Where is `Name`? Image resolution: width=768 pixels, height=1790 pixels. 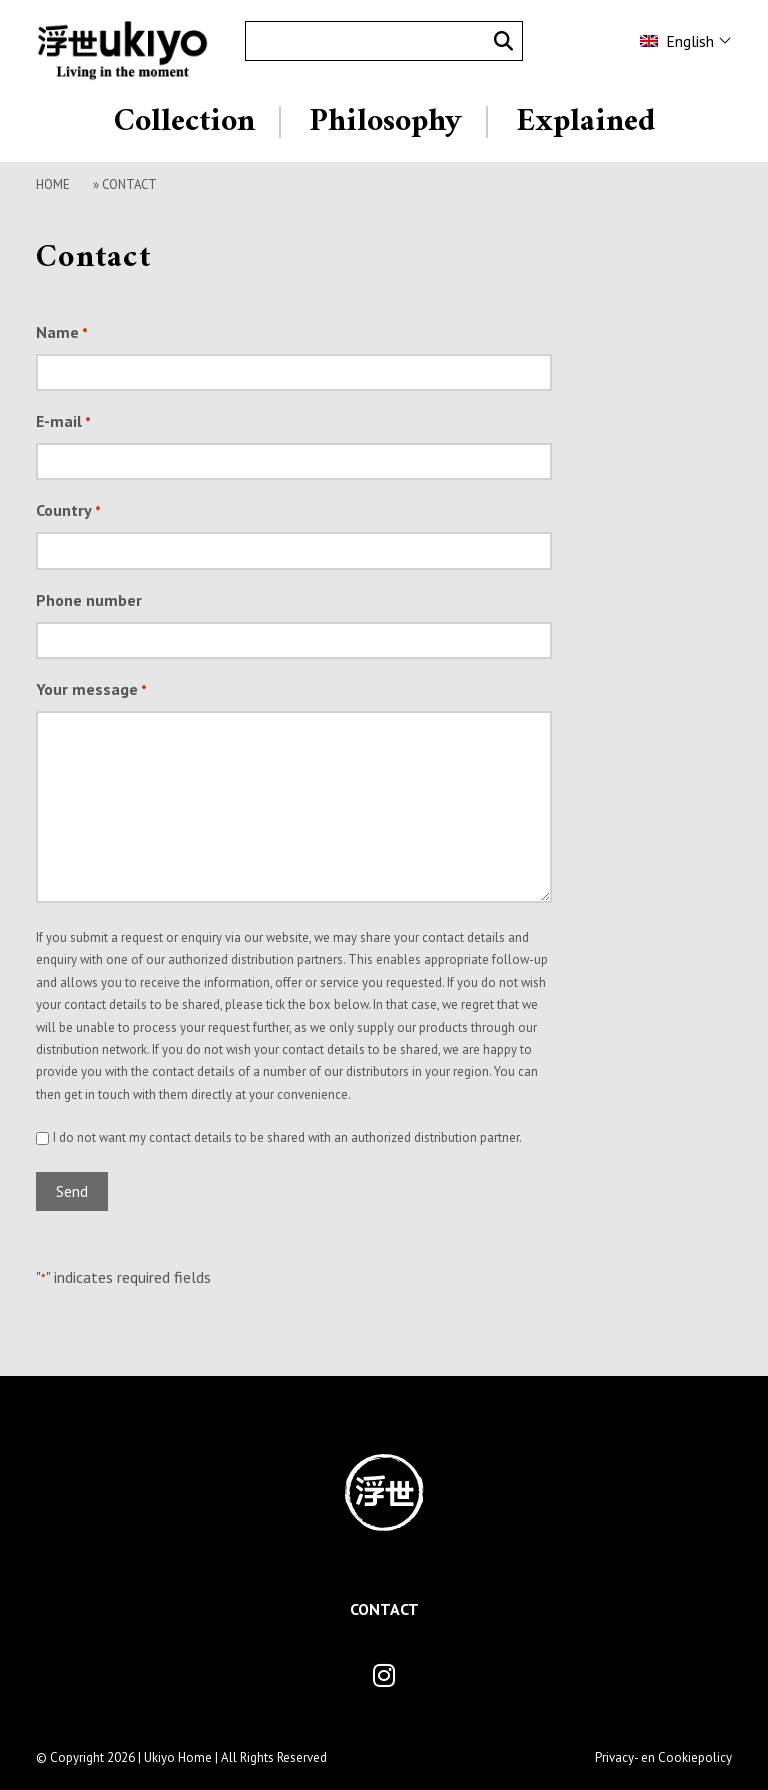
Name is located at coordinates (62, 334).